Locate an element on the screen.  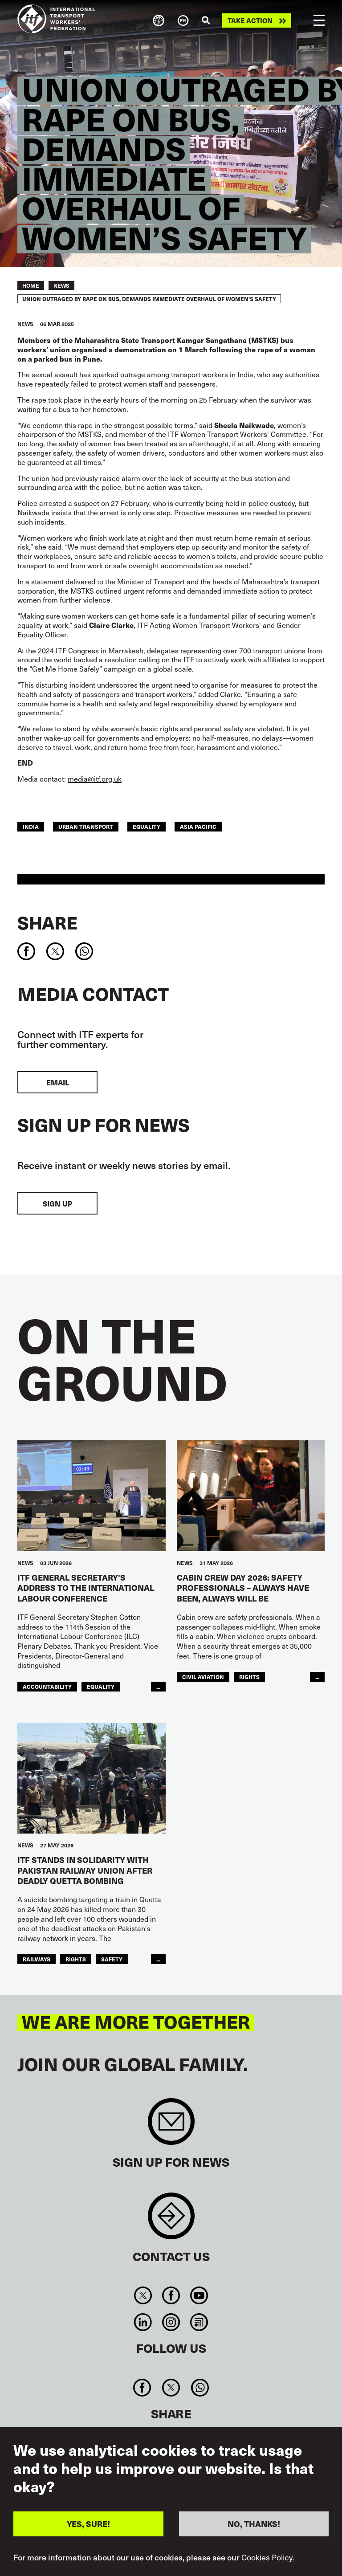
You Tube is located at coordinates (199, 2295).